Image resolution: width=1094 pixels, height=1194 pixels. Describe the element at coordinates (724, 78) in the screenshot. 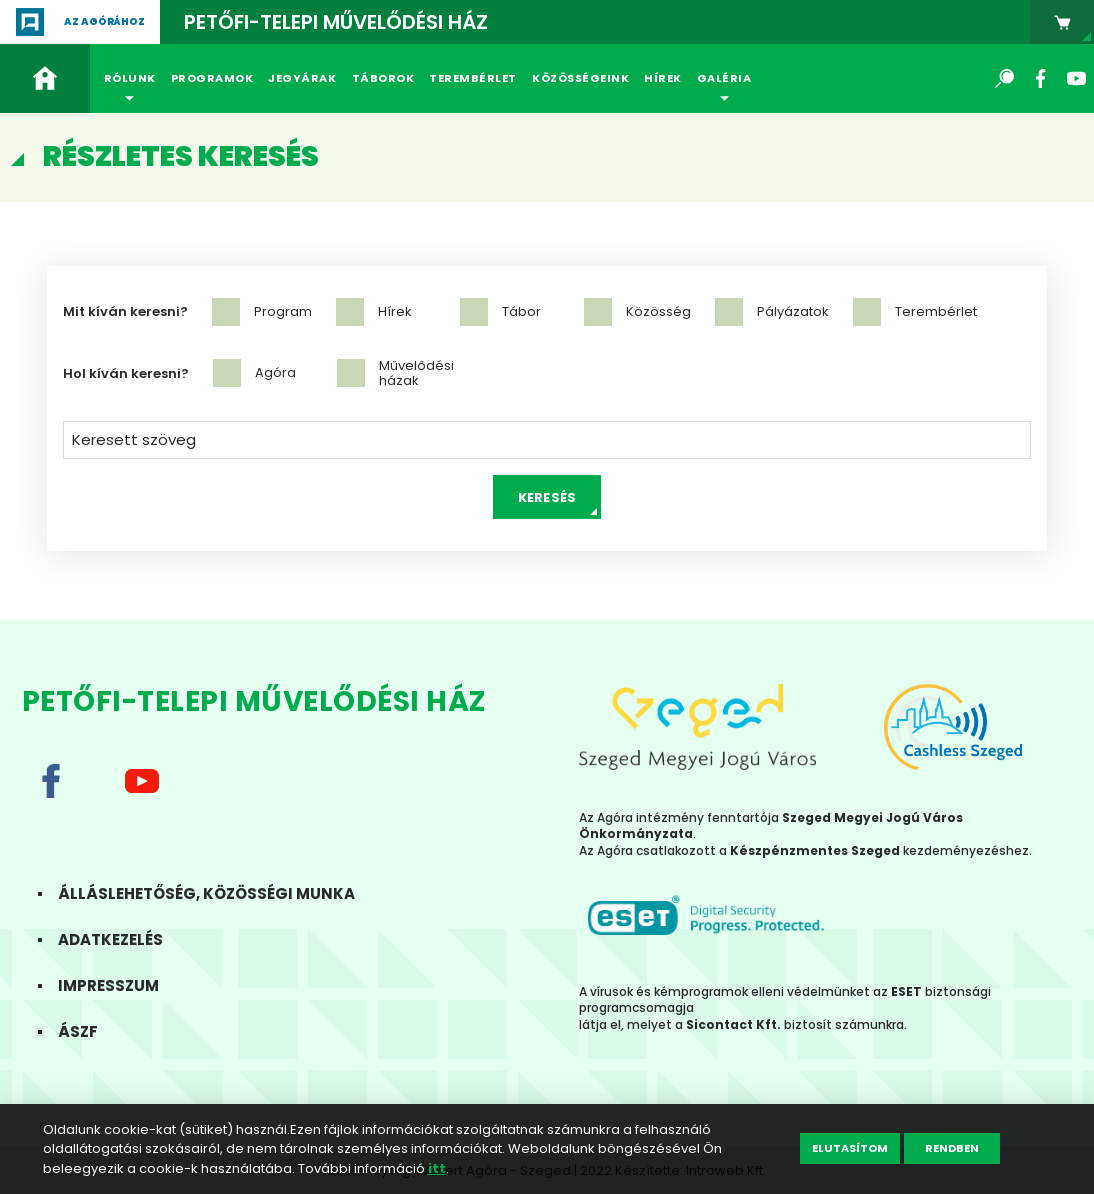

I see `Galéria` at that location.